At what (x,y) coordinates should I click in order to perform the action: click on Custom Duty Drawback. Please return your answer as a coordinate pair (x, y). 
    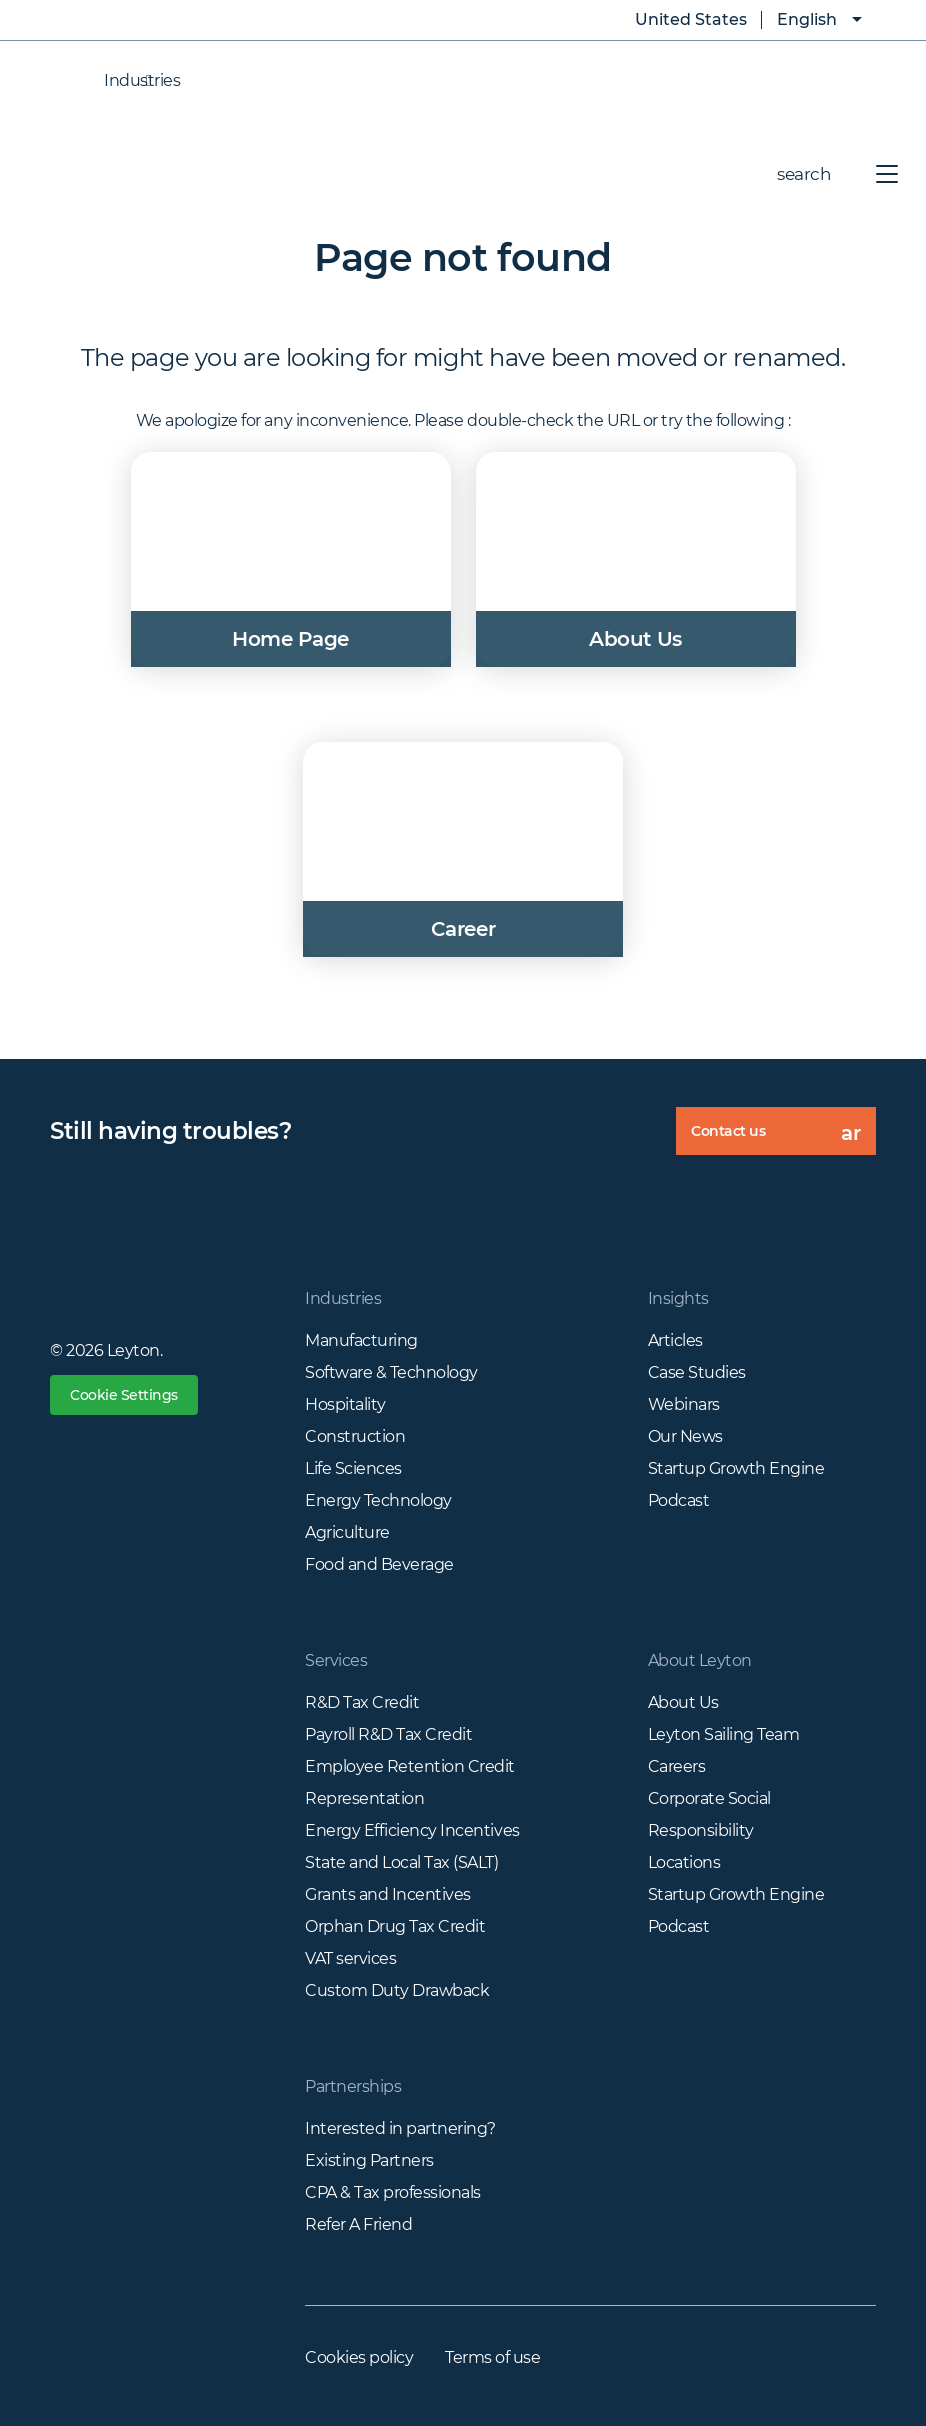
    Looking at the image, I should click on (397, 1990).